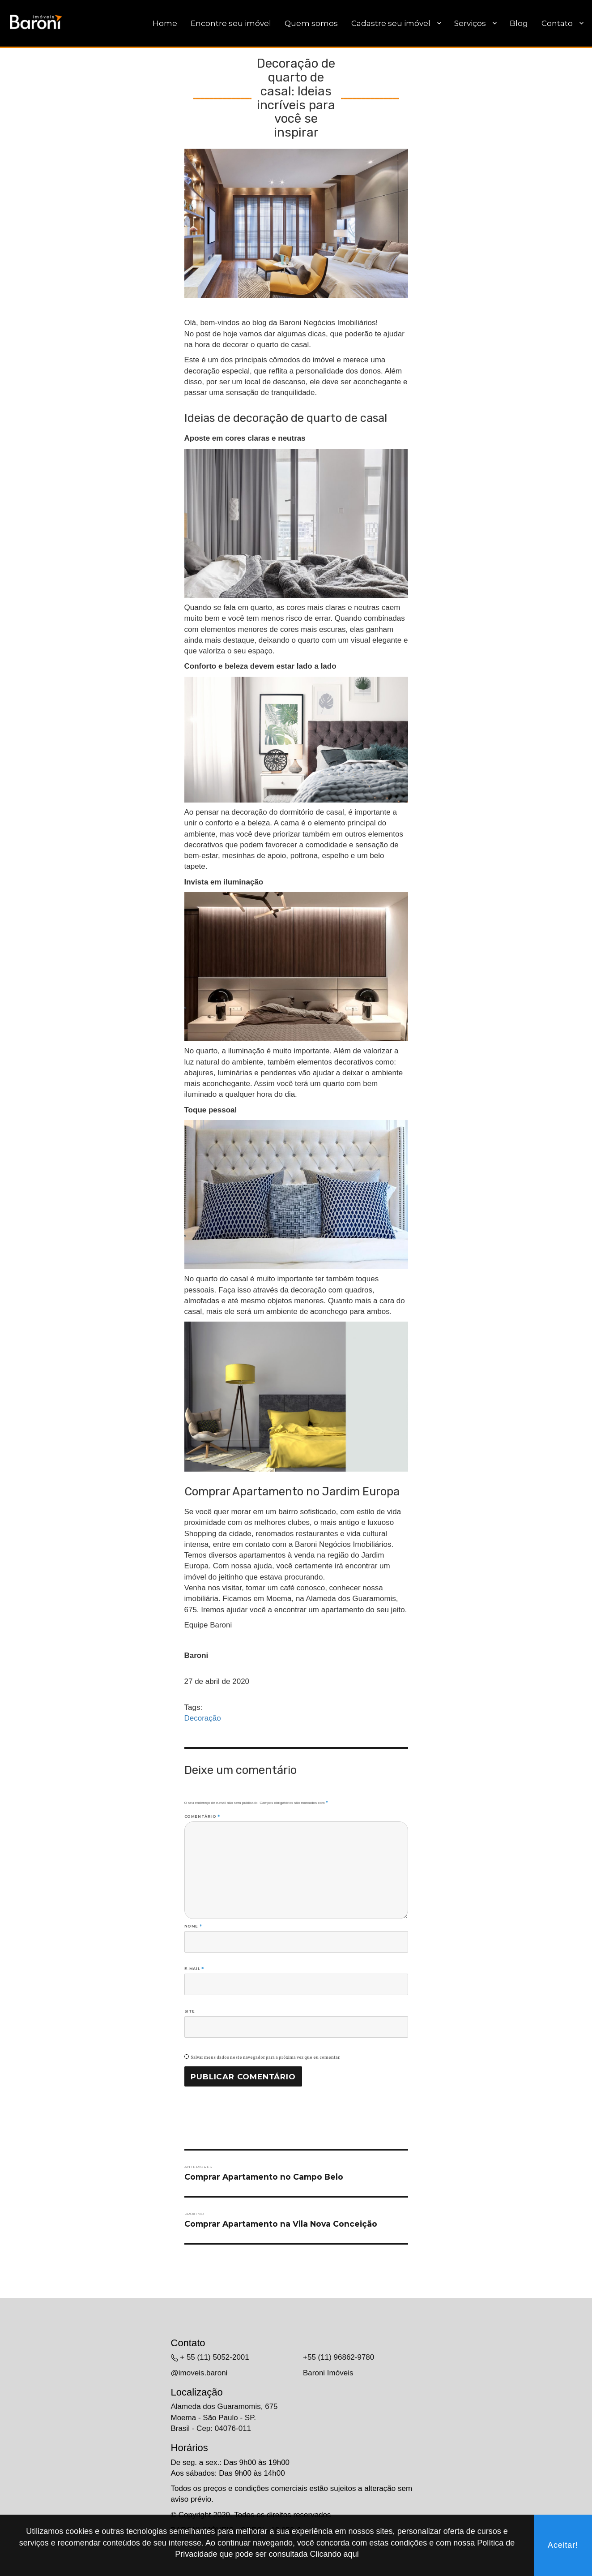  What do you see at coordinates (390, 23) in the screenshot?
I see `Cadastre seu imóvel` at bounding box center [390, 23].